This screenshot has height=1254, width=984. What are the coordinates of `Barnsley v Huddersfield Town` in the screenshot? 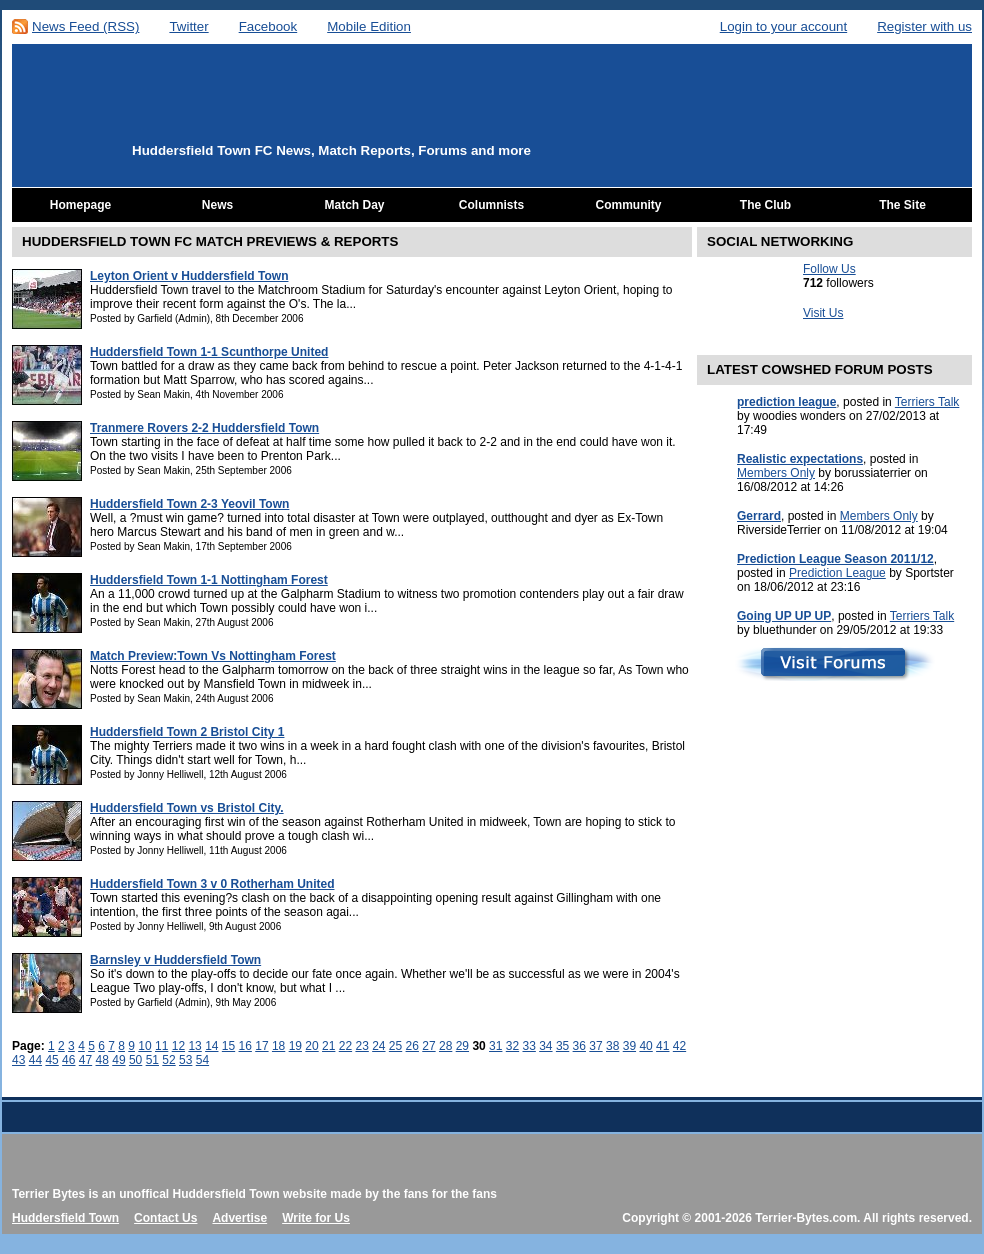 It's located at (175, 960).